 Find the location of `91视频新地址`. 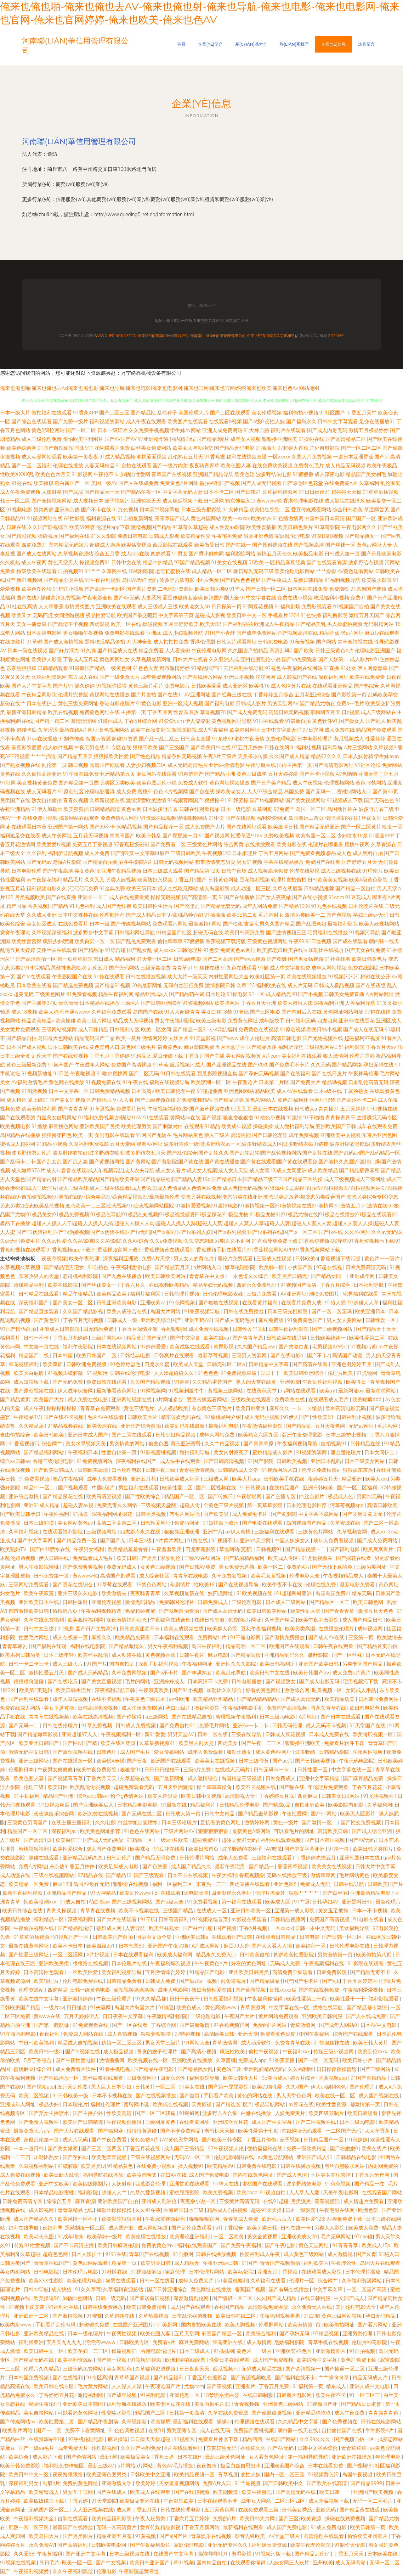

91视频新地址 is located at coordinates (36, 1074).